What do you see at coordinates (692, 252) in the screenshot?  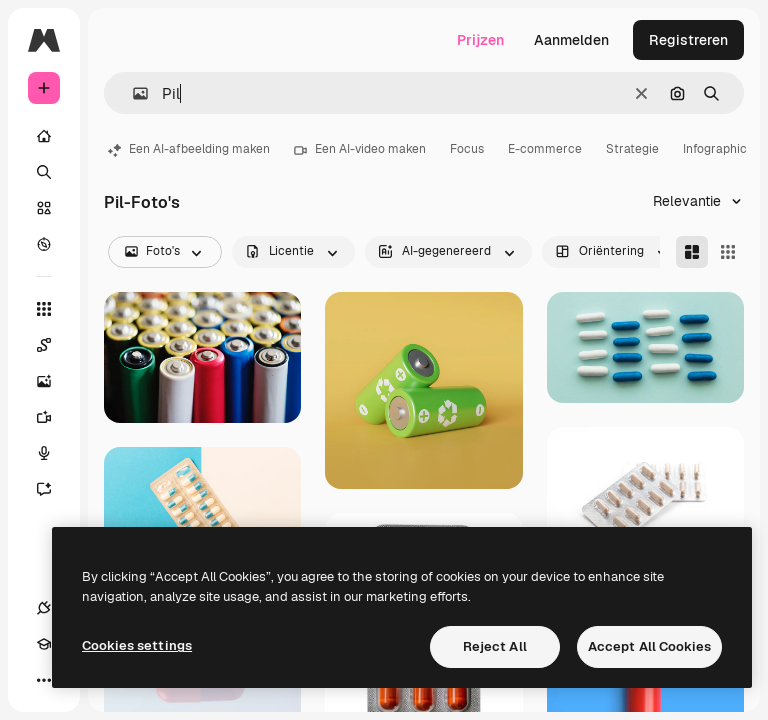 I see `[Masonry]` at bounding box center [692, 252].